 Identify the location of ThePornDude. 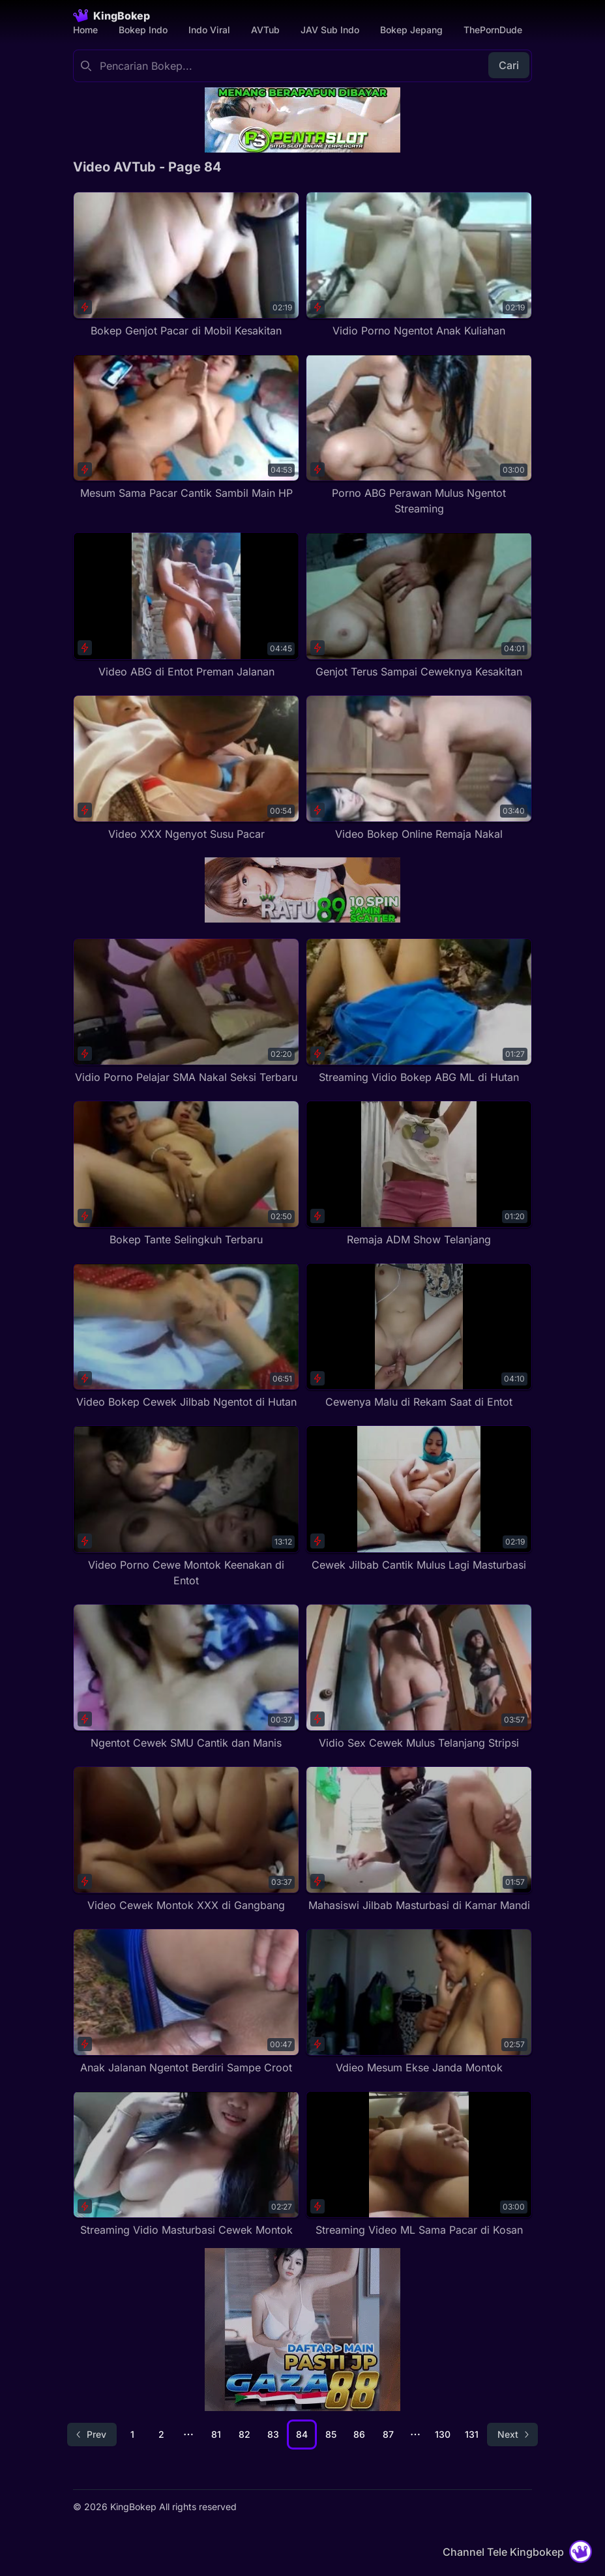
(493, 29).